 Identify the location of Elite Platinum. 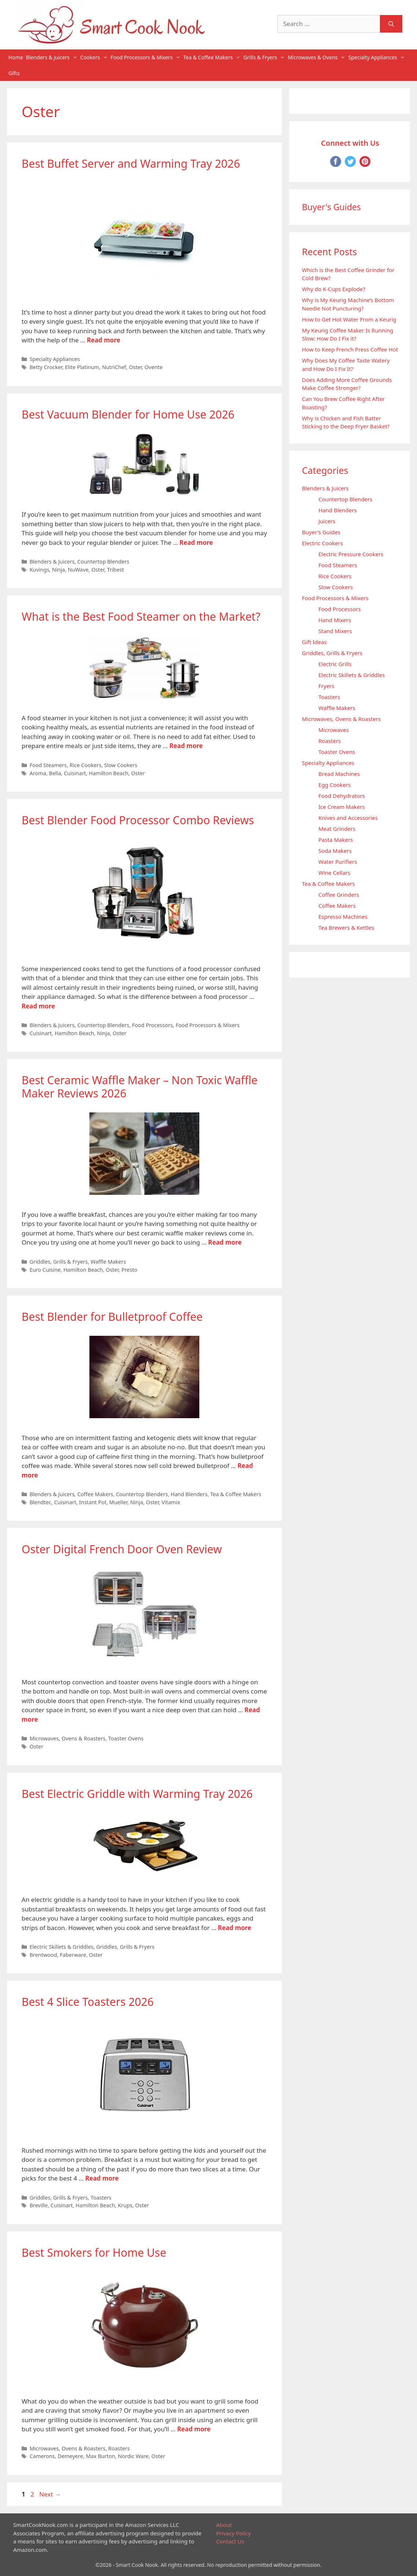
(82, 367).